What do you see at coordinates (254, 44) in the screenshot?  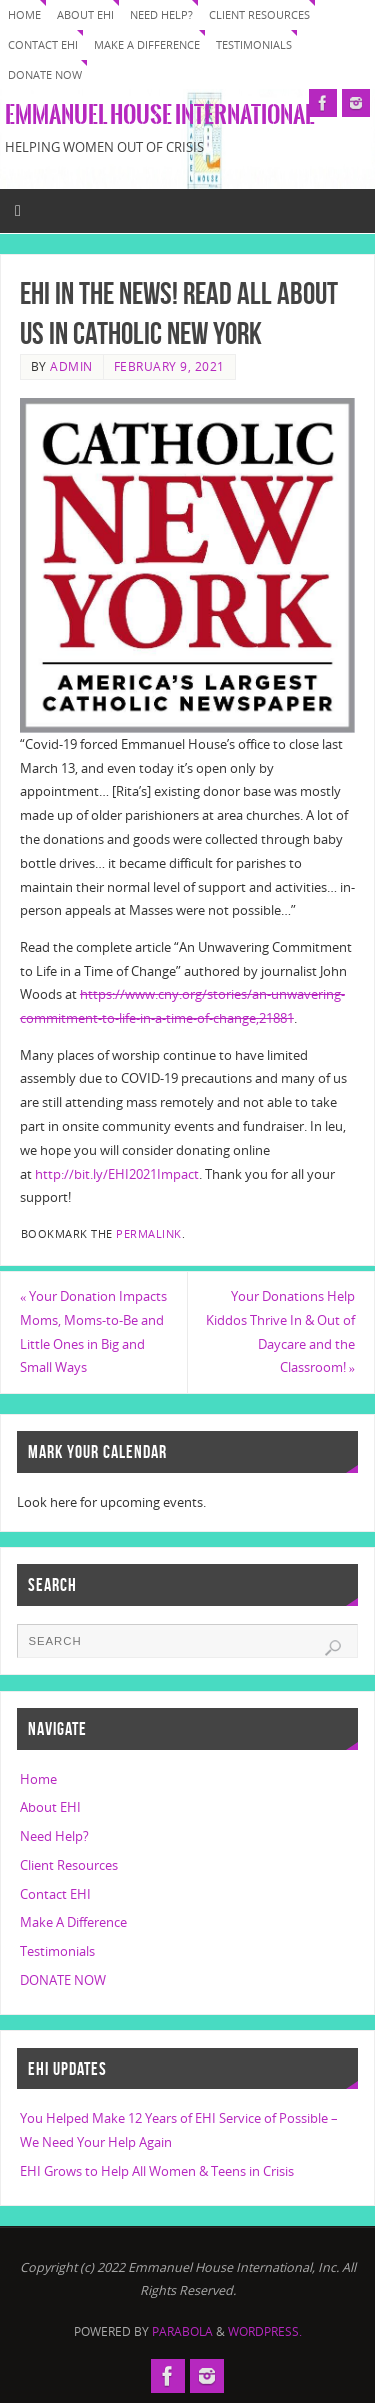 I see `Testimonials` at bounding box center [254, 44].